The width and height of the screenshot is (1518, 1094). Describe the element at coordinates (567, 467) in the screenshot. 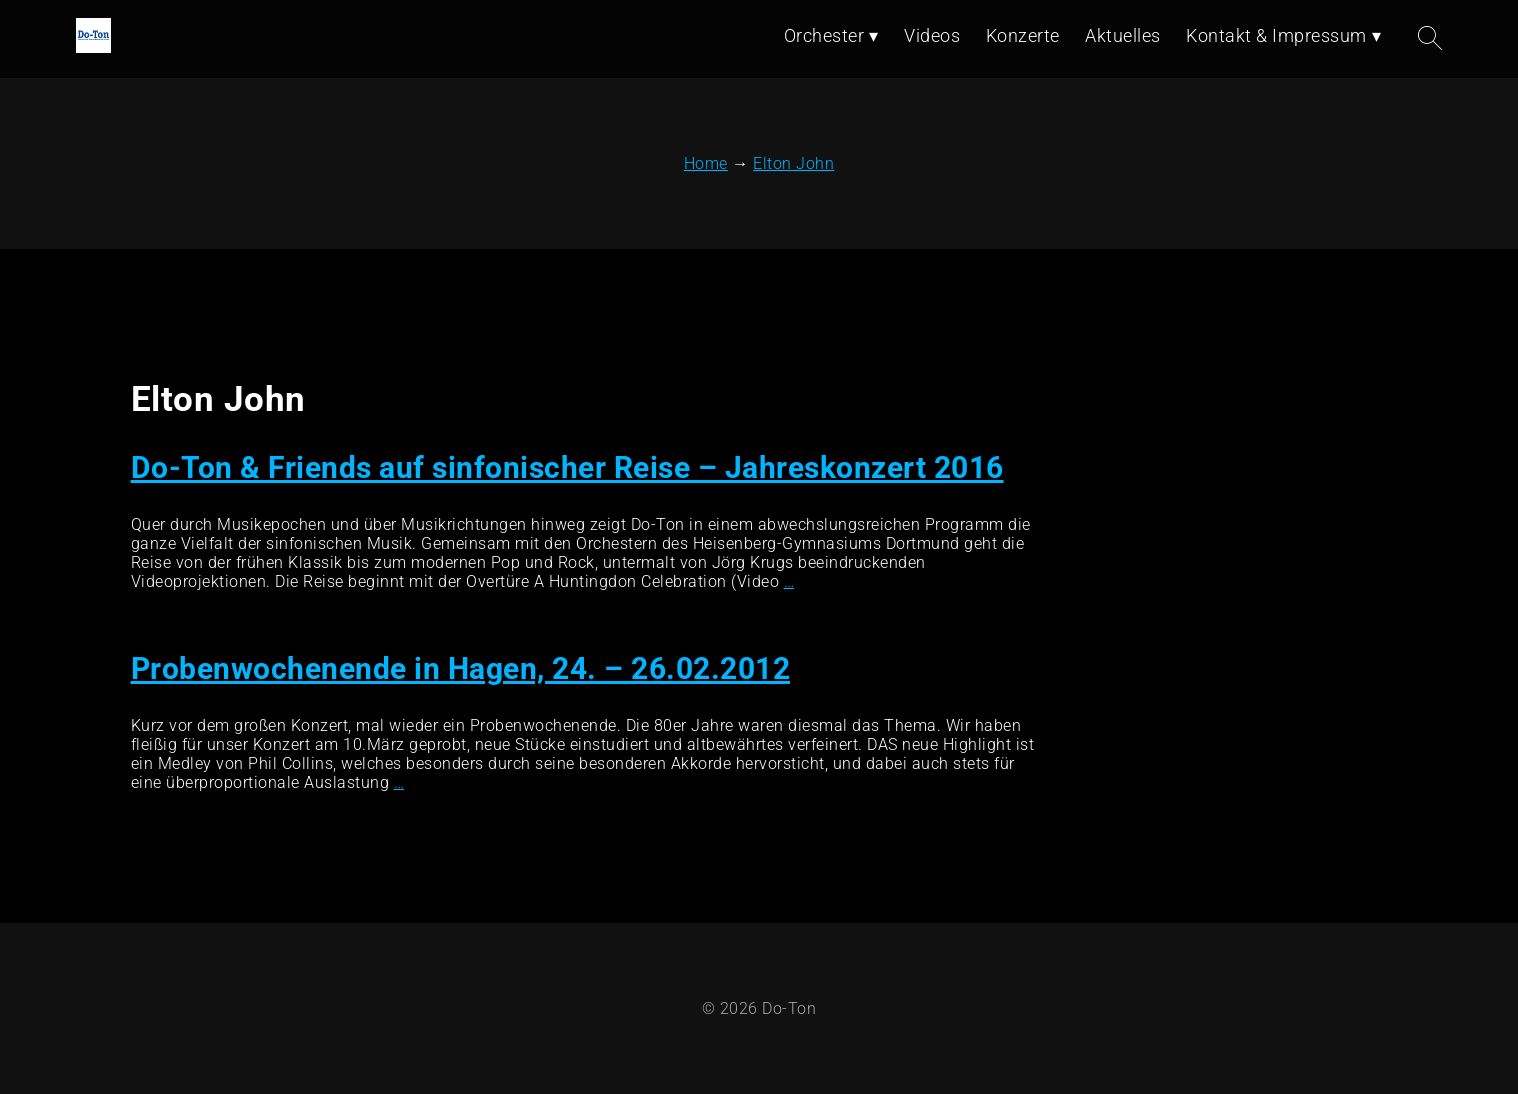

I see `Do-Ton & Friends auf sinfonischer Reise – Jahreskonzert 2016` at that location.